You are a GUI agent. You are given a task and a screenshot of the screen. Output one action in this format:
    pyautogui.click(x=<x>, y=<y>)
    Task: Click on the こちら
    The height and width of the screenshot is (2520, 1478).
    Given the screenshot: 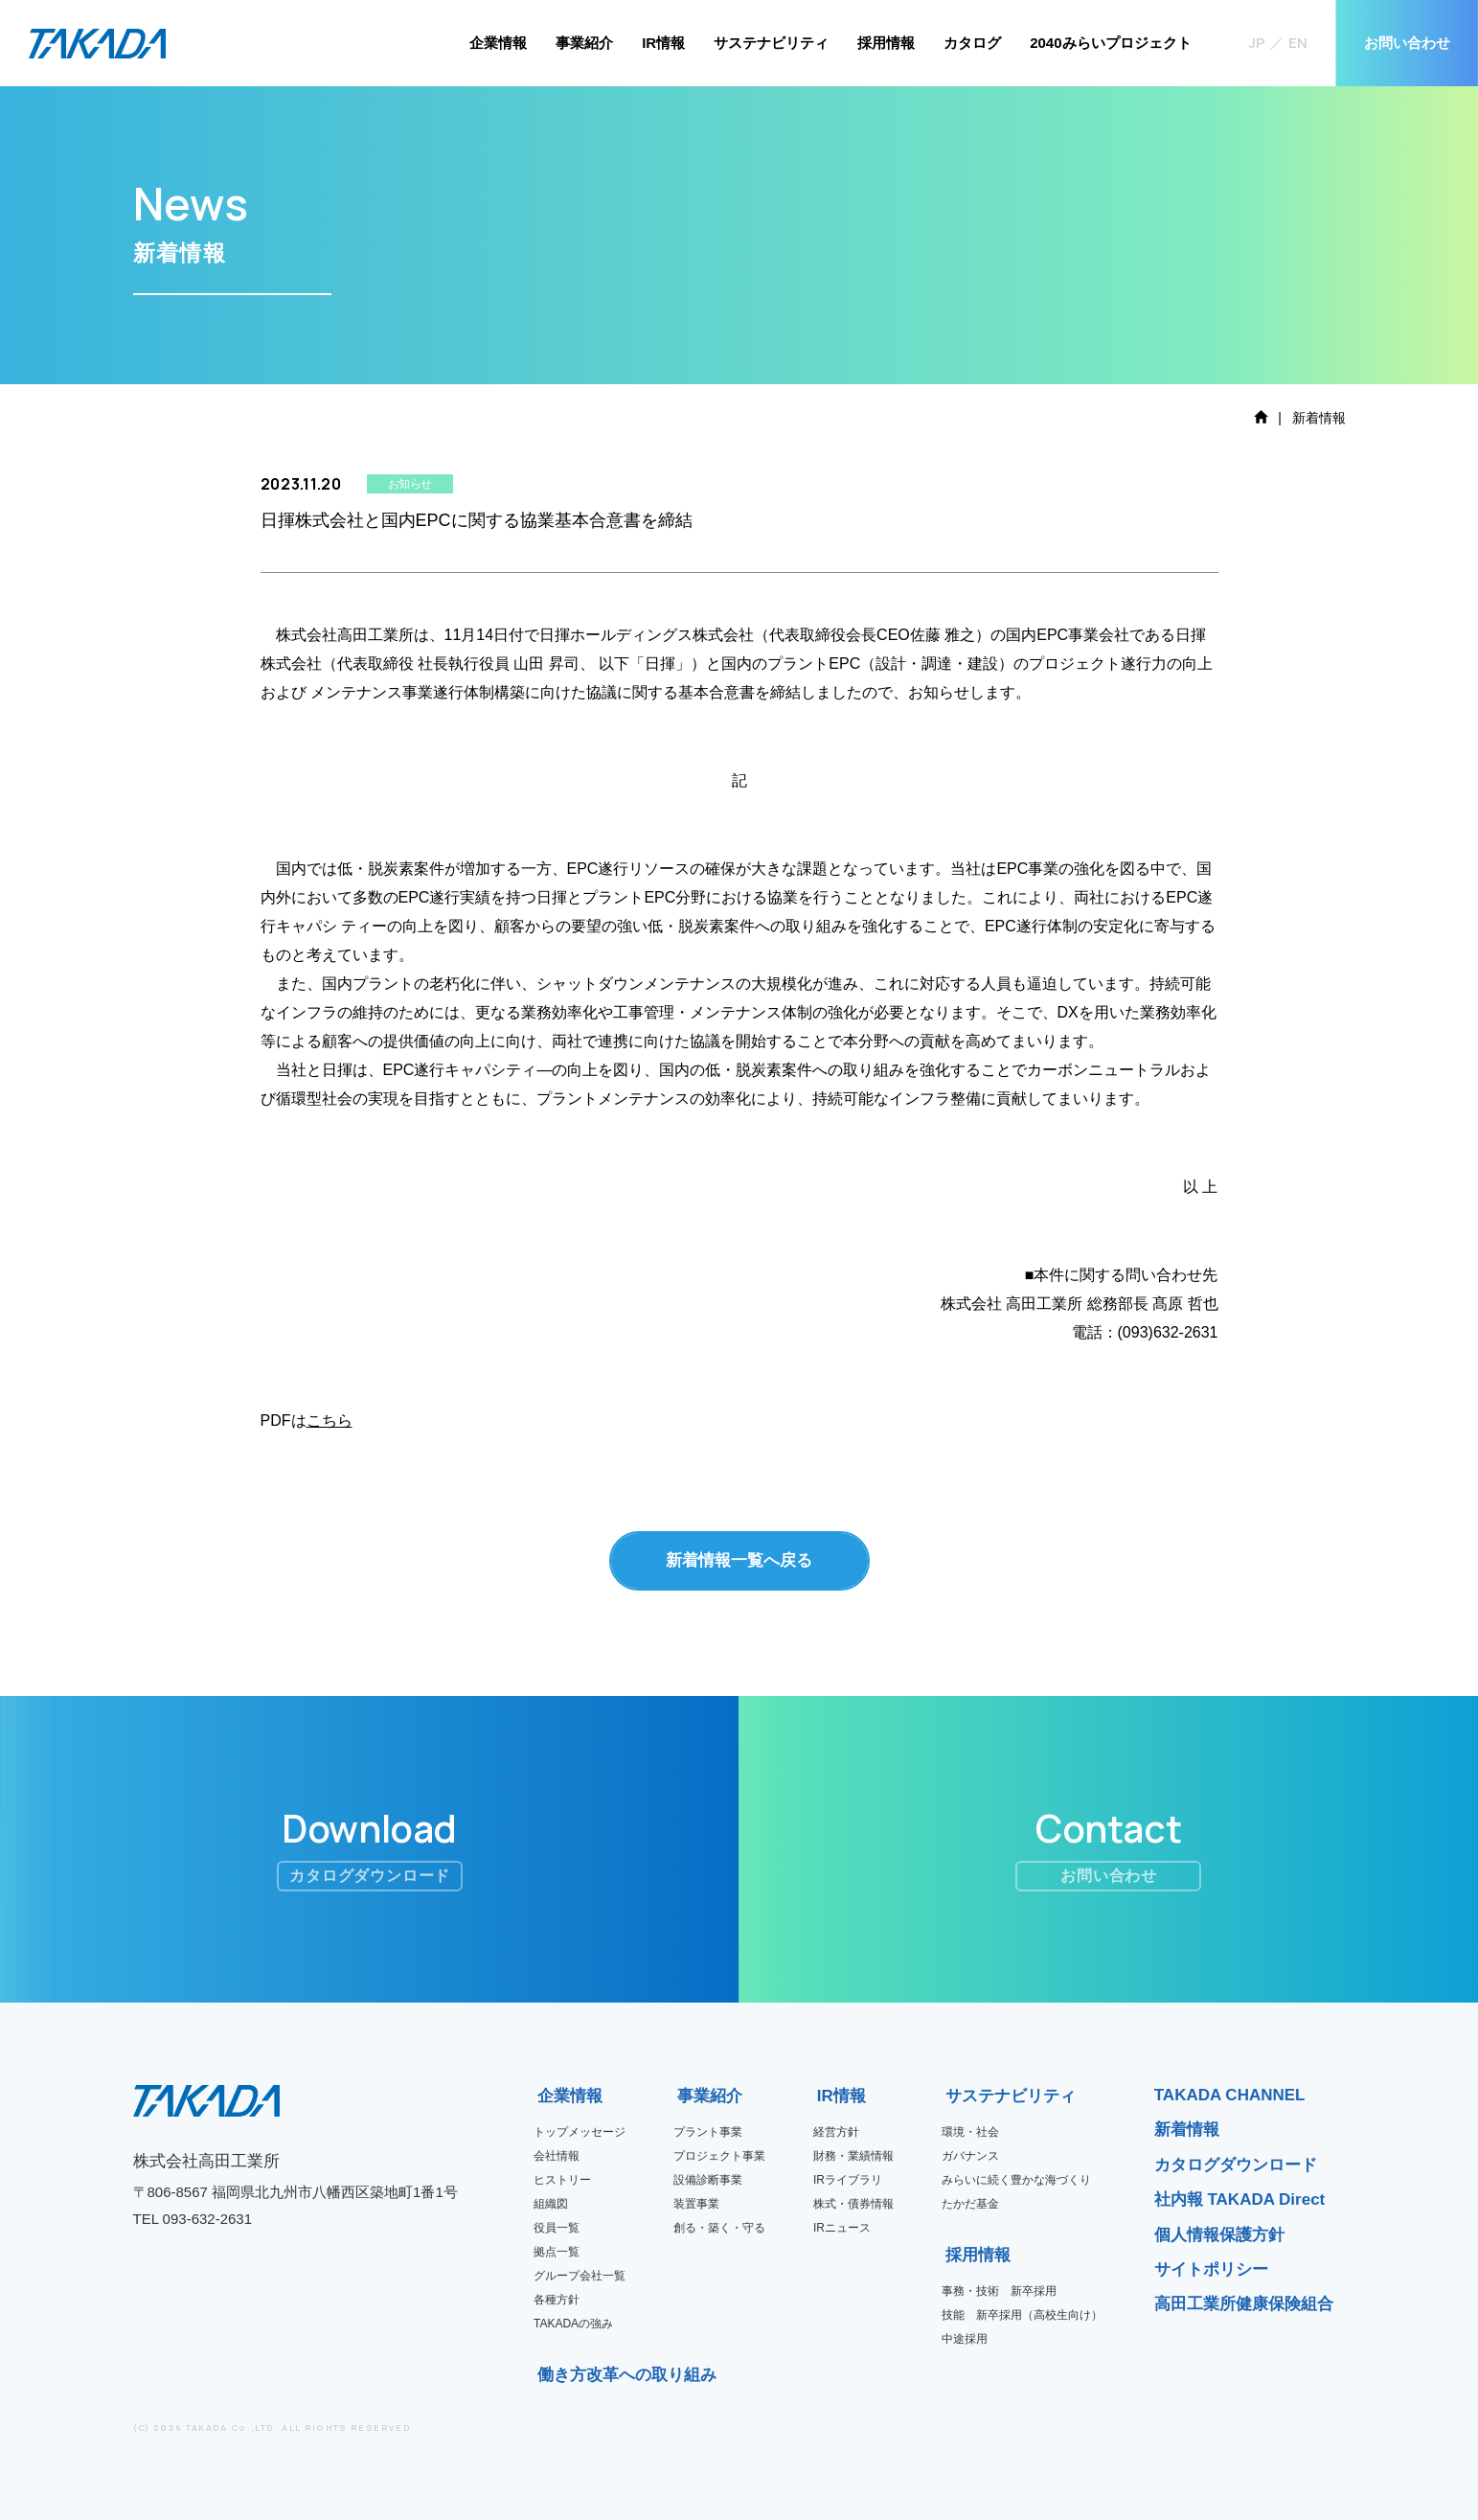 What is the action you would take?
    pyautogui.click(x=329, y=1420)
    